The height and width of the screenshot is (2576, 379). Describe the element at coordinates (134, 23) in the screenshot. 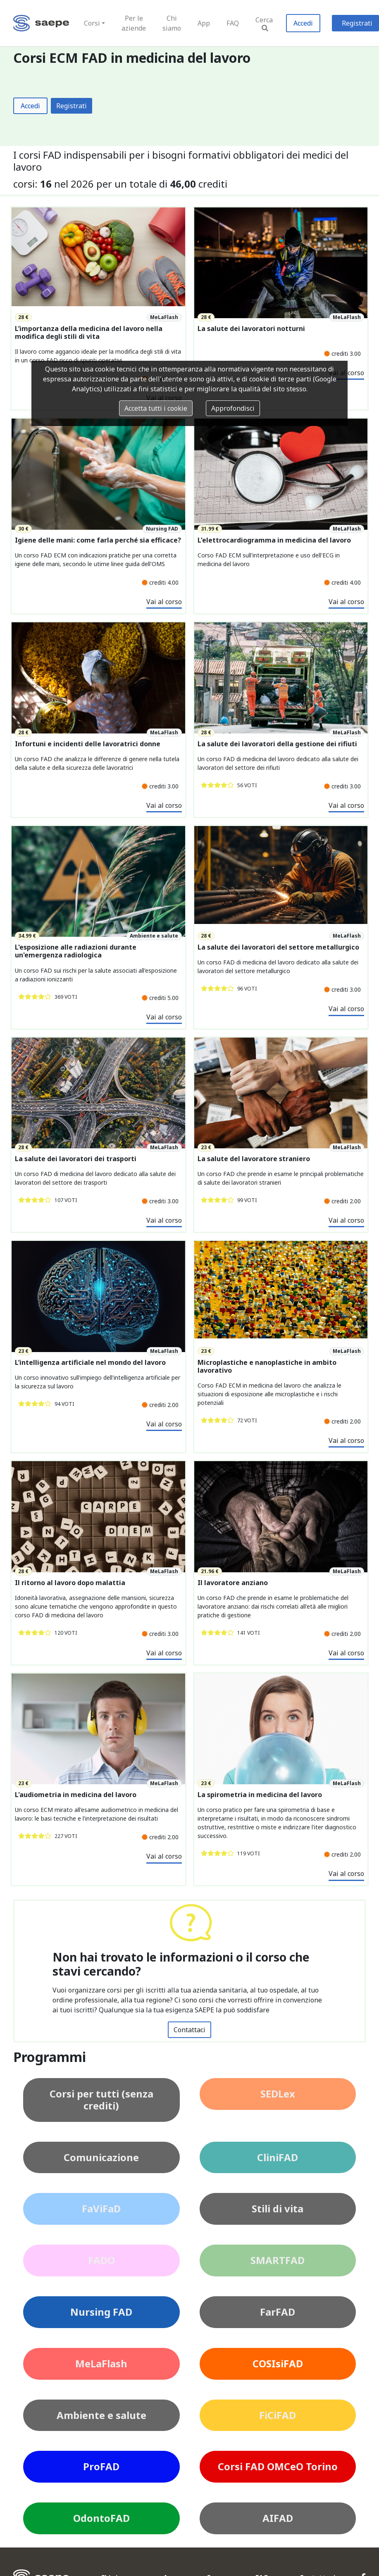

I see `Per le aziende` at that location.